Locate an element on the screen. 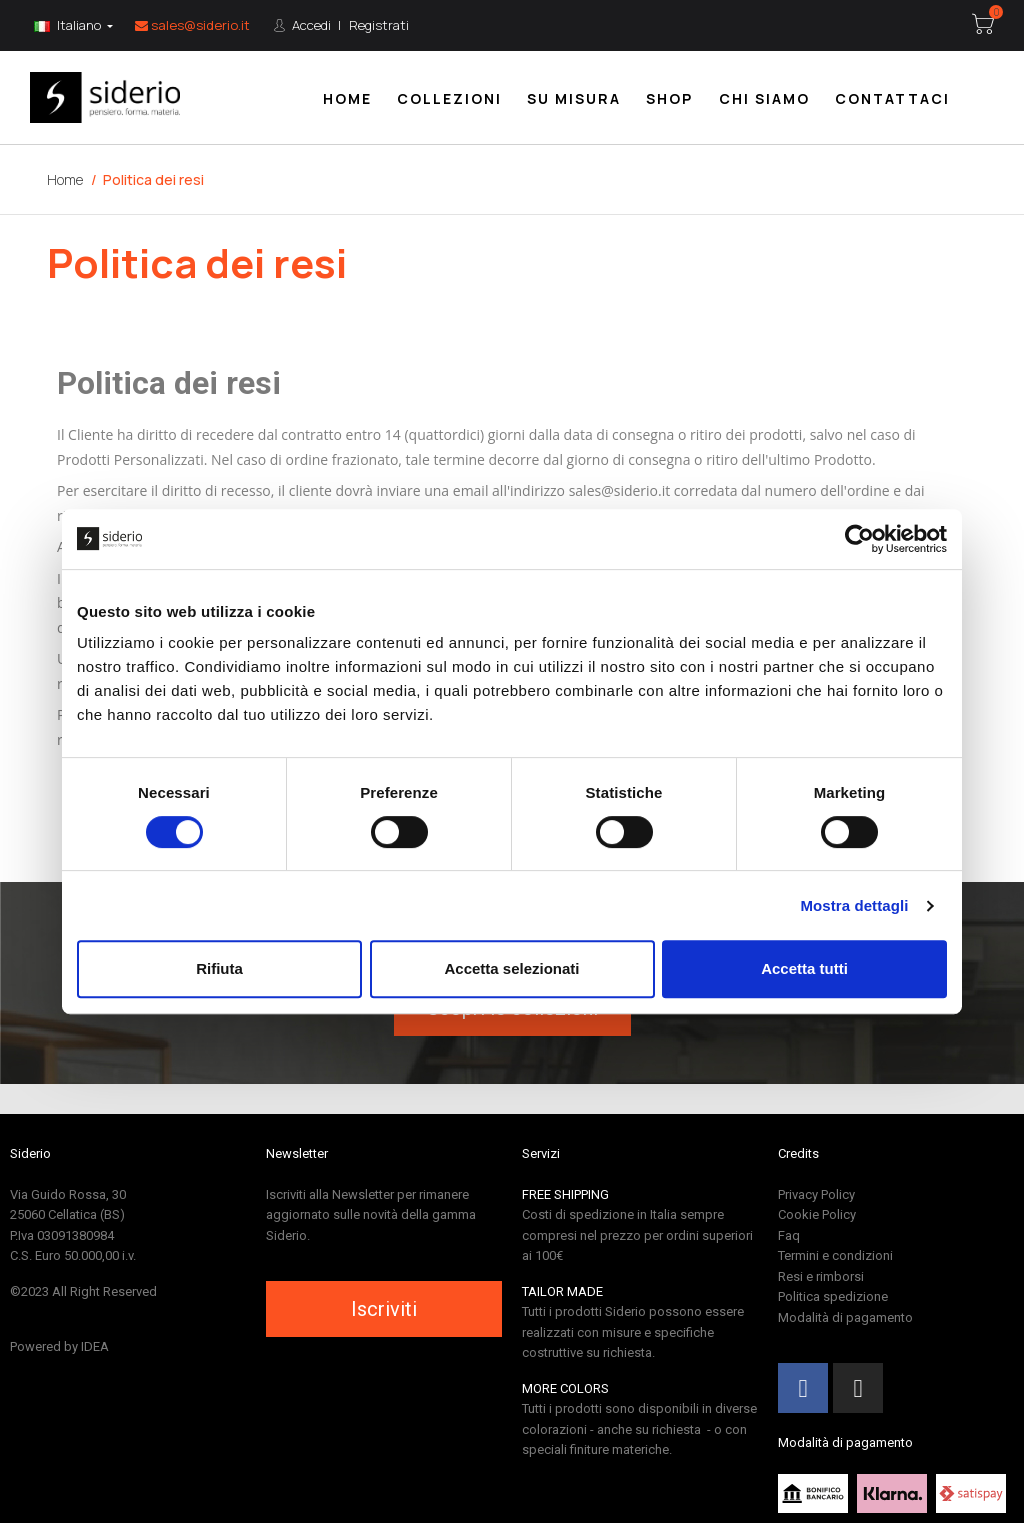 The width and height of the screenshot is (1024, 1523). Rifiuta is located at coordinates (219, 968).